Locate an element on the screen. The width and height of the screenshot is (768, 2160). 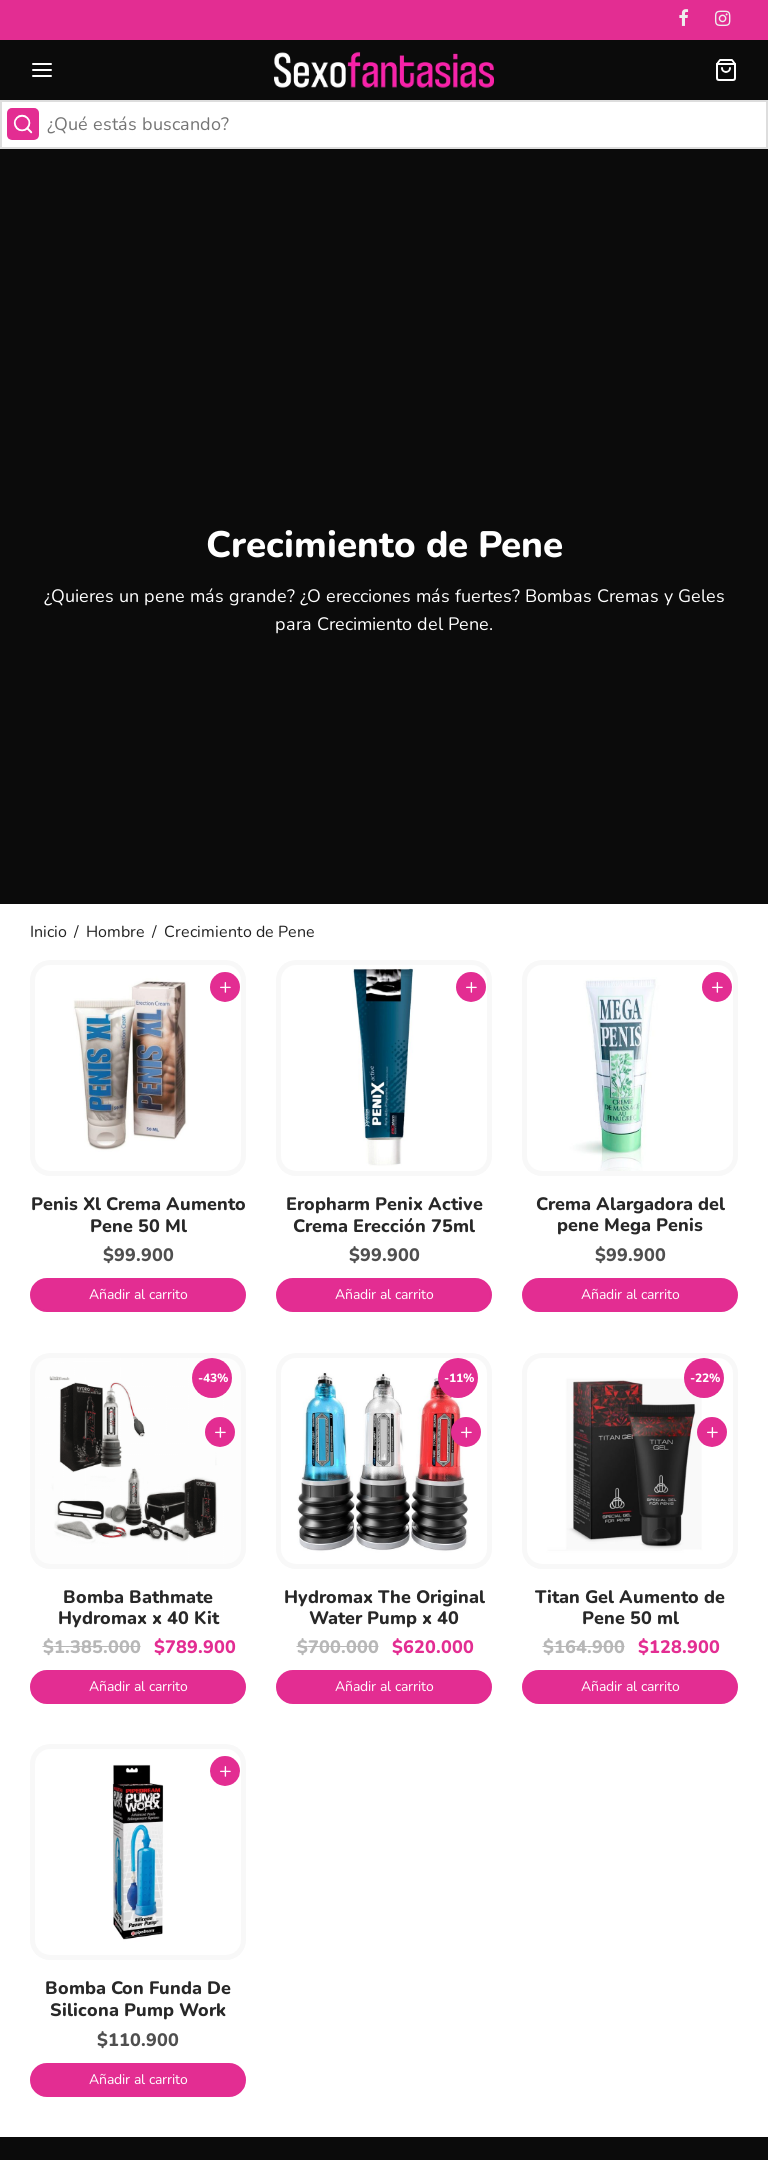
Inicio is located at coordinates (48, 932).